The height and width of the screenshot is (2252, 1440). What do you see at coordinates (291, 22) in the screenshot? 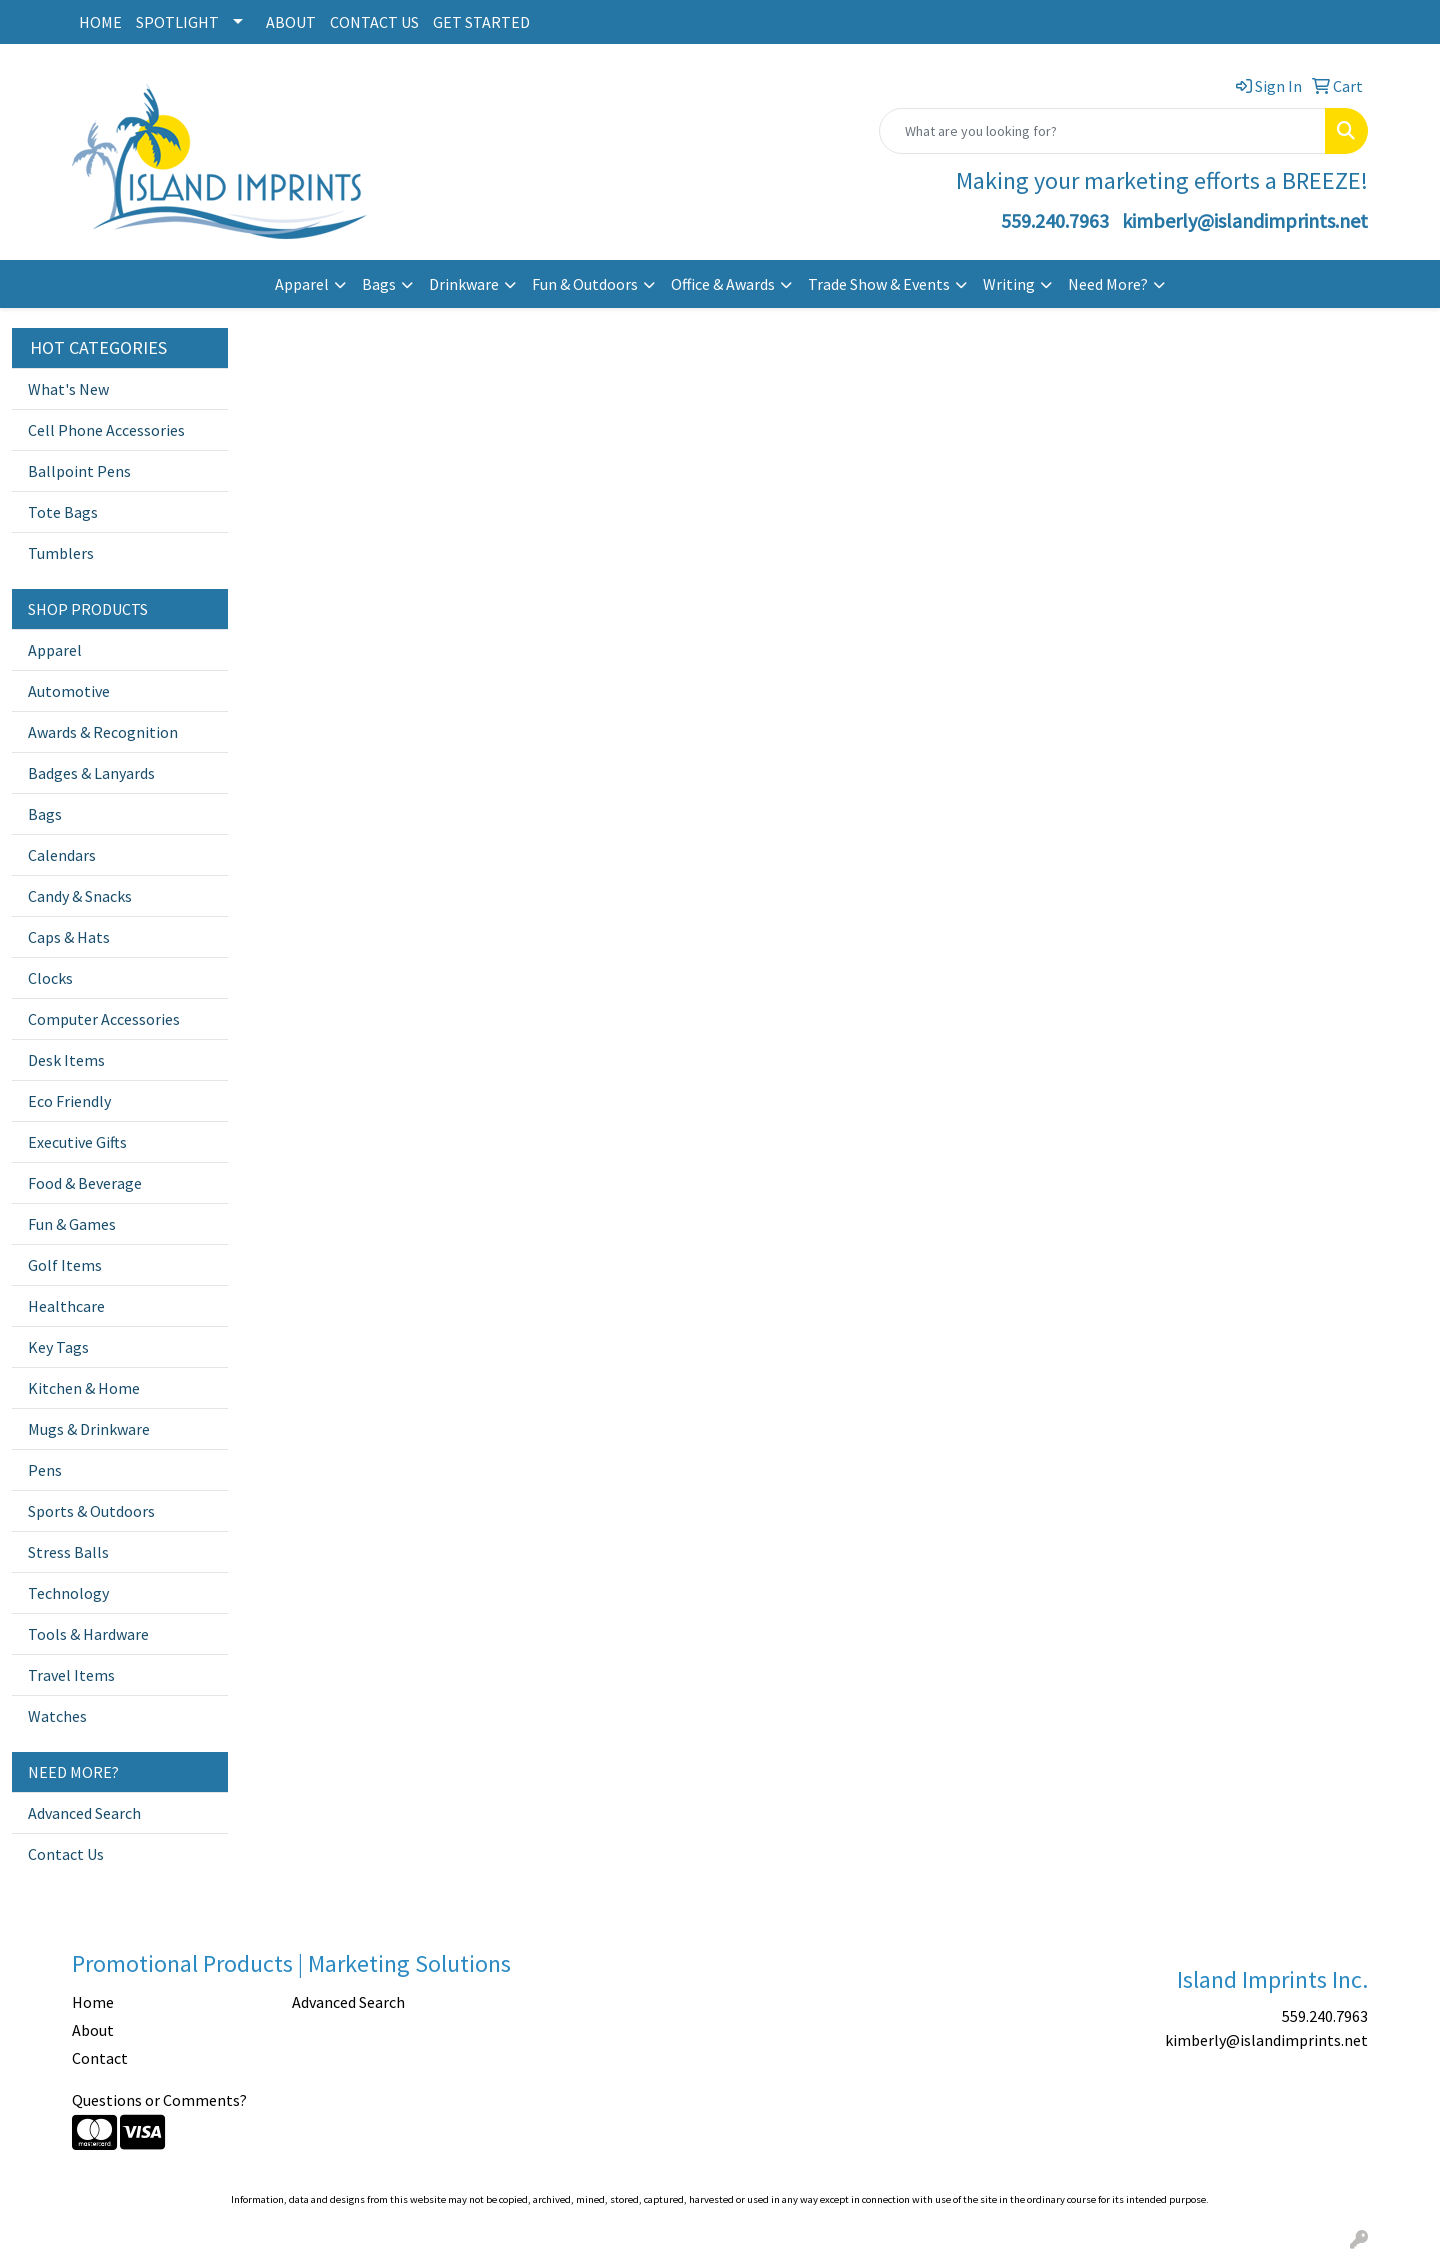
I see `ABOUT` at bounding box center [291, 22].